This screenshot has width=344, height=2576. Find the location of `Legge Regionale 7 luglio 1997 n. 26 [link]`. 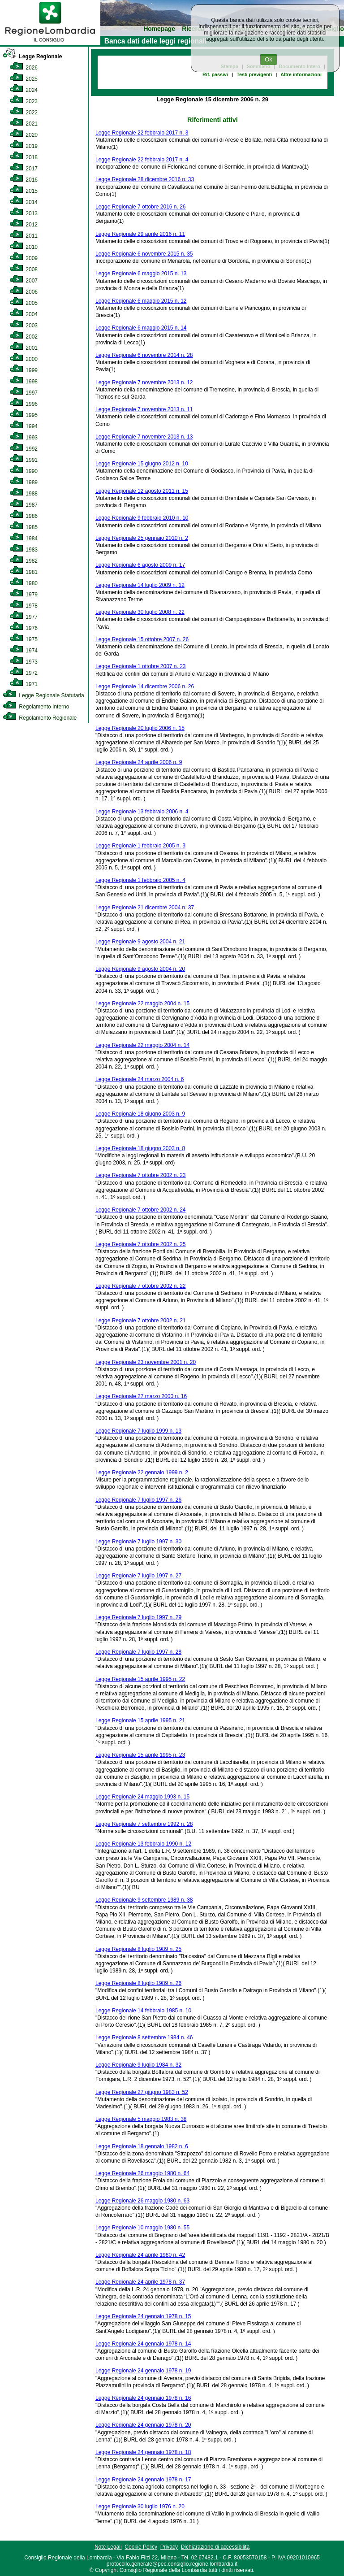

Legge Regionale 7 luglio 1997 n. 26 [link] is located at coordinates (138, 1500).